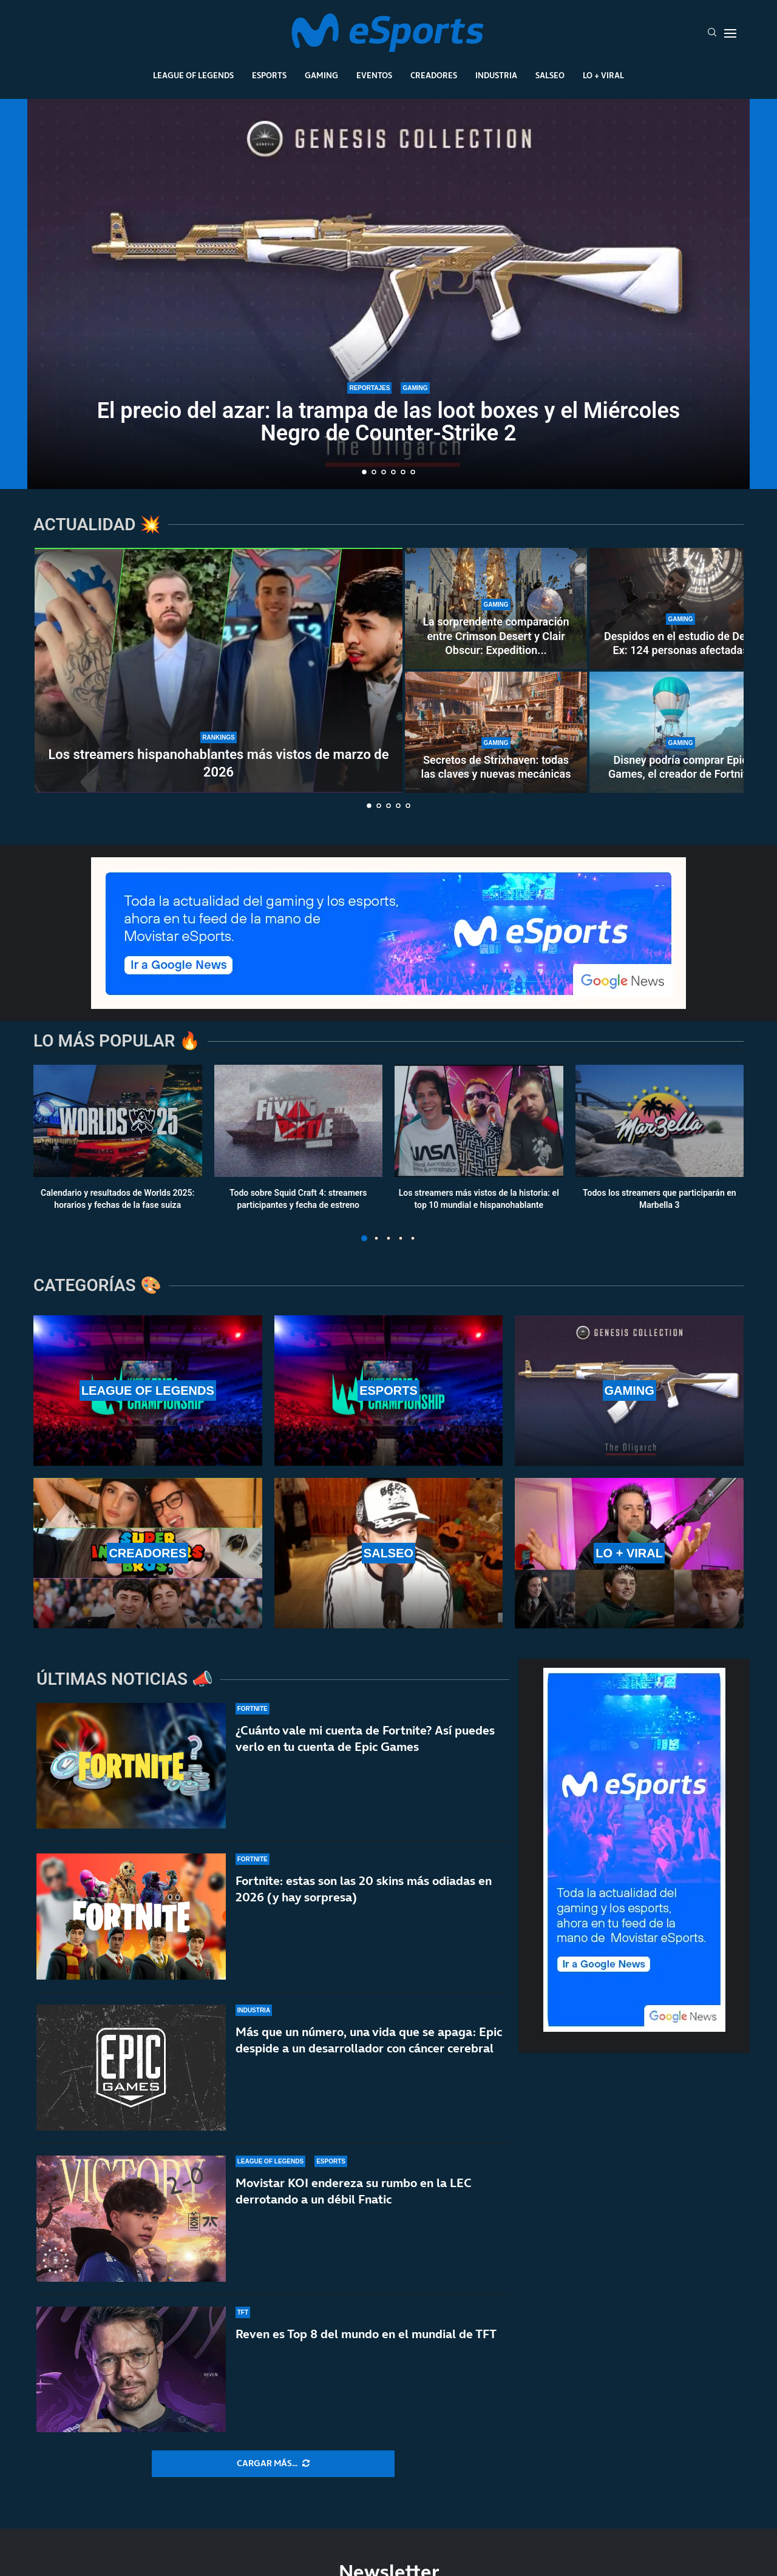 Image resolution: width=777 pixels, height=2576 pixels. I want to click on [Disney podría comprar Epic Games, el creador de Fortnite], so click(680, 732).